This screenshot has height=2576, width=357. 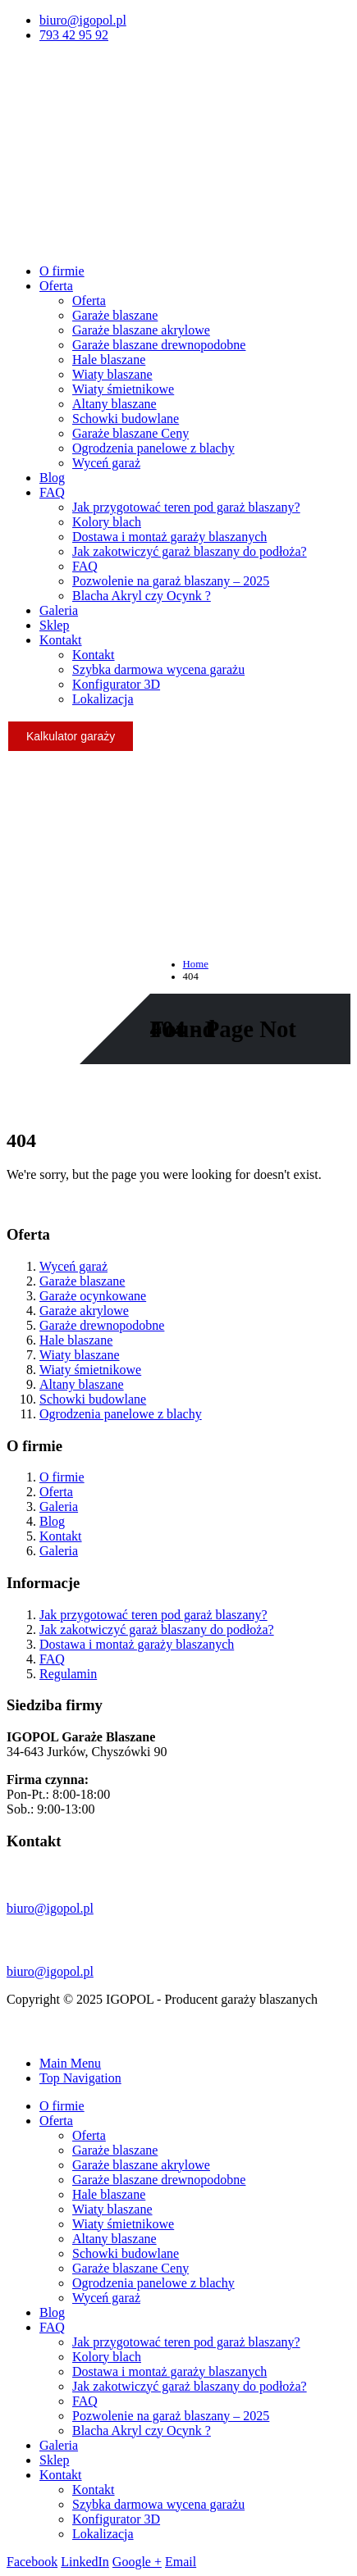 I want to click on Kalkulator garaży, so click(x=70, y=736).